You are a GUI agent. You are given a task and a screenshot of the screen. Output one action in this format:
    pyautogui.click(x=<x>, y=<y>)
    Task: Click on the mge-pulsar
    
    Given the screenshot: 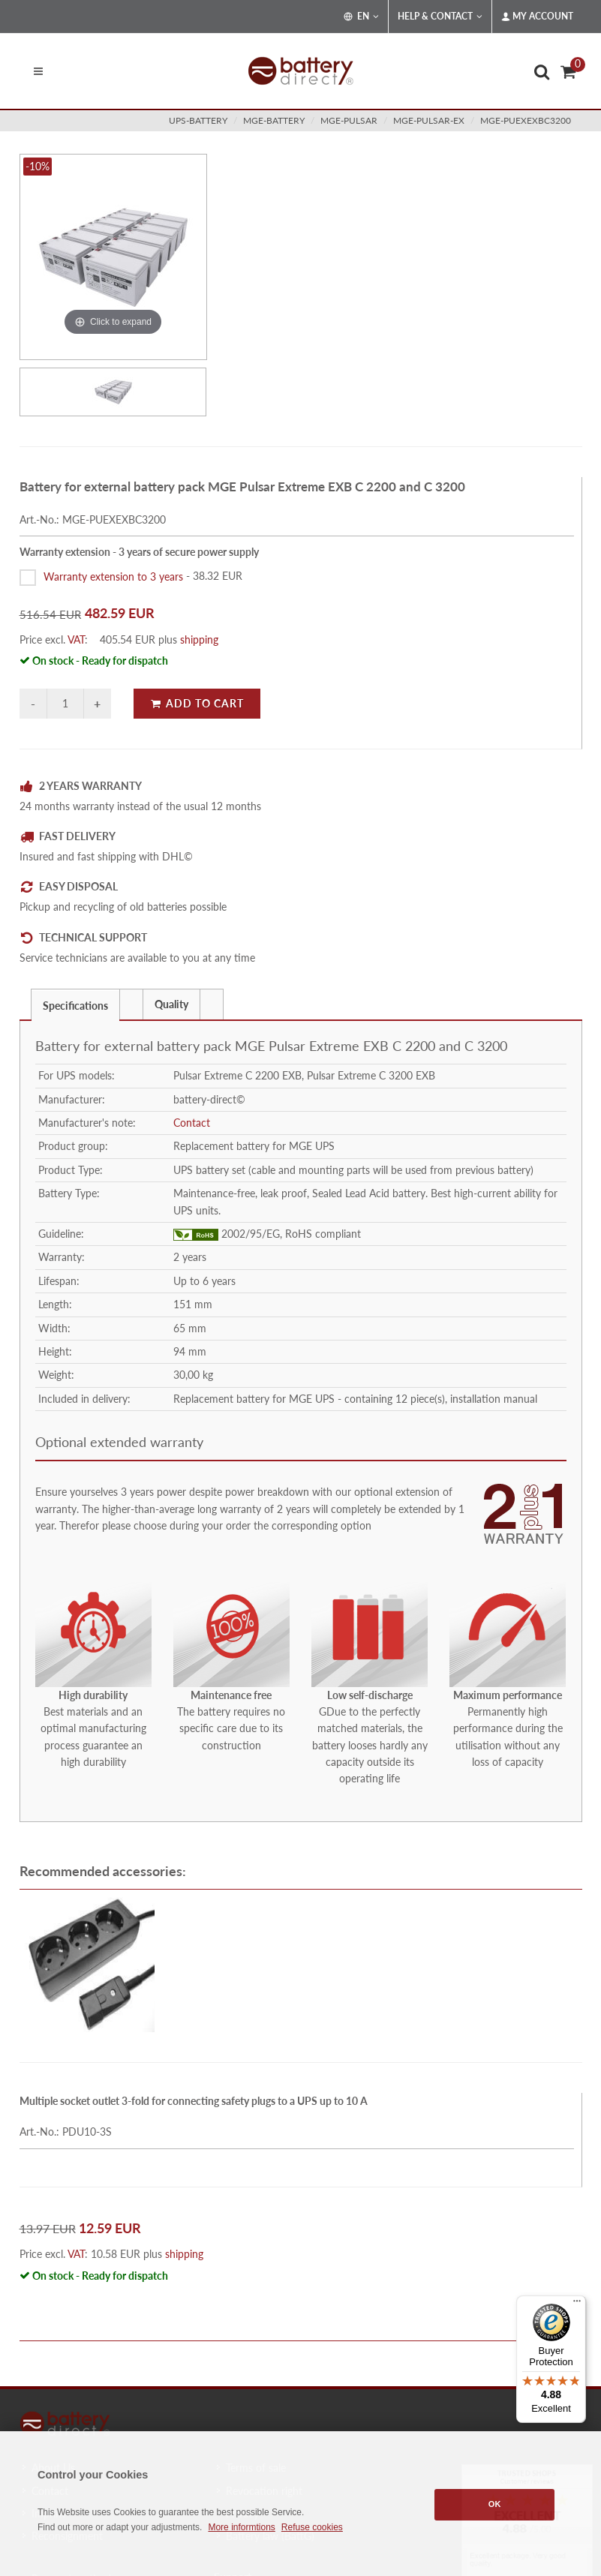 What is the action you would take?
    pyautogui.click(x=348, y=120)
    